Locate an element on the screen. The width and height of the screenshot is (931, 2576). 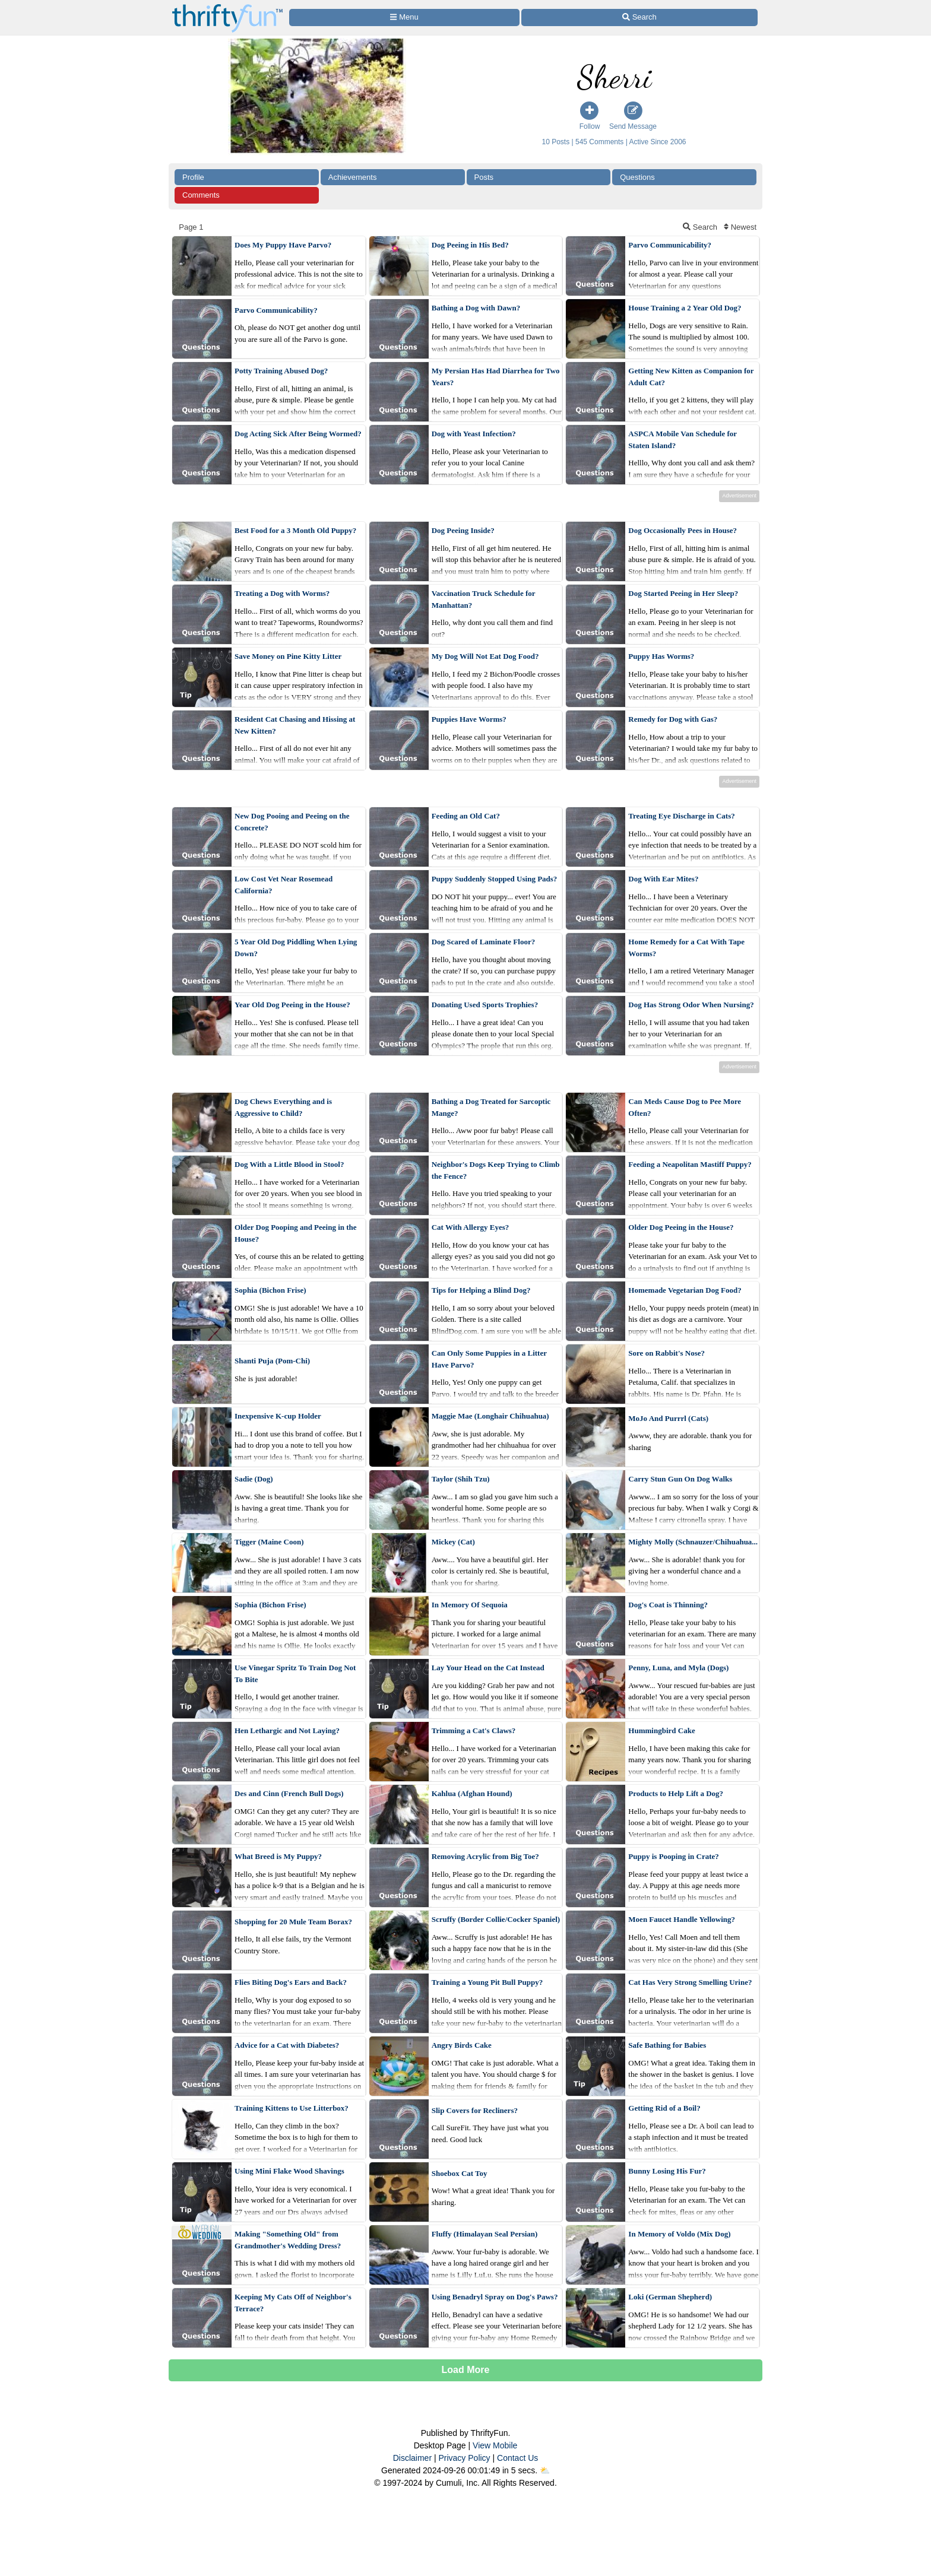
Older Dog Pooping and Peeing in the House? is located at coordinates (296, 1233).